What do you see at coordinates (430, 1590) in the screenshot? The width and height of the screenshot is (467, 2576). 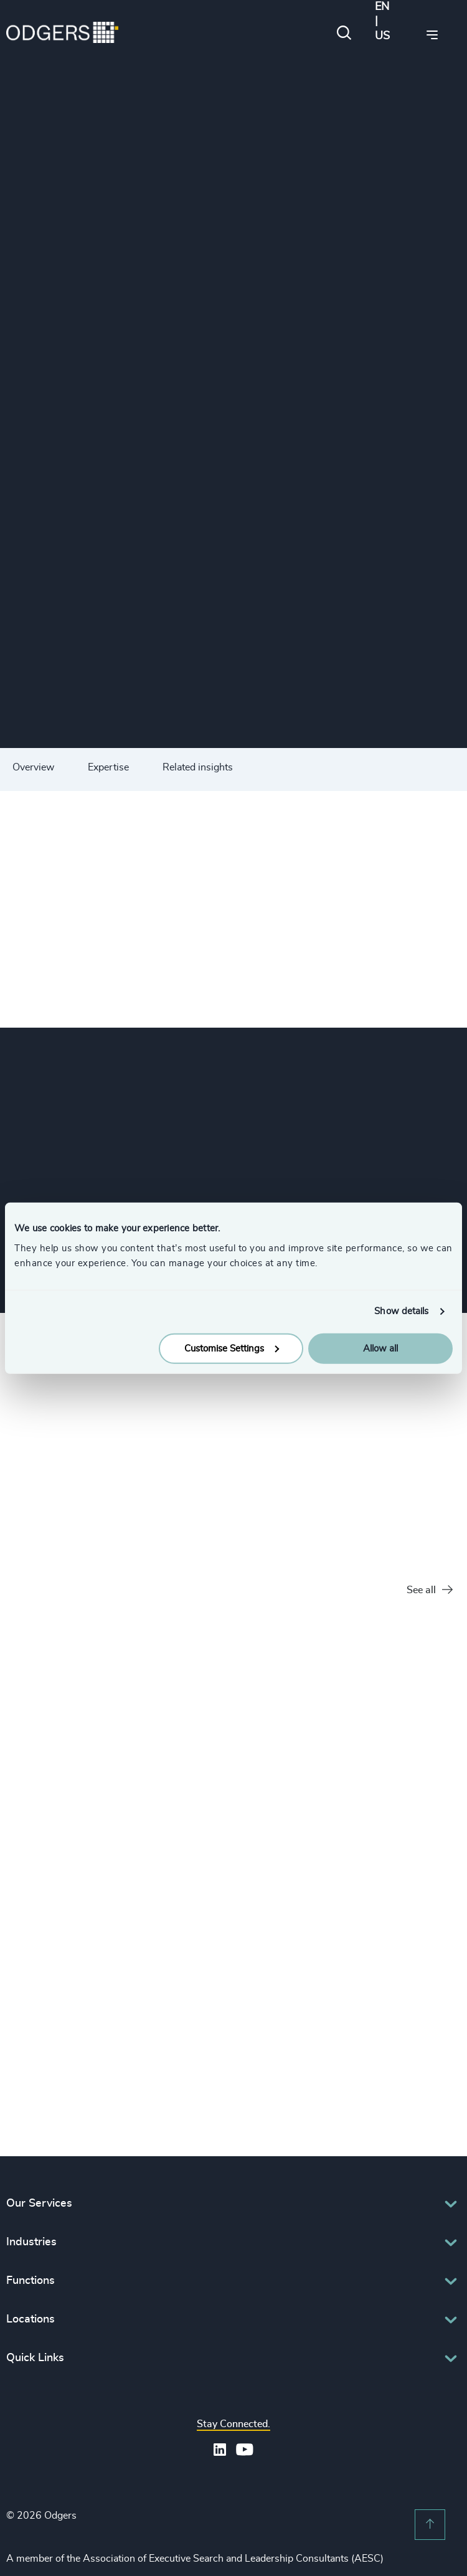 I see `See all` at bounding box center [430, 1590].